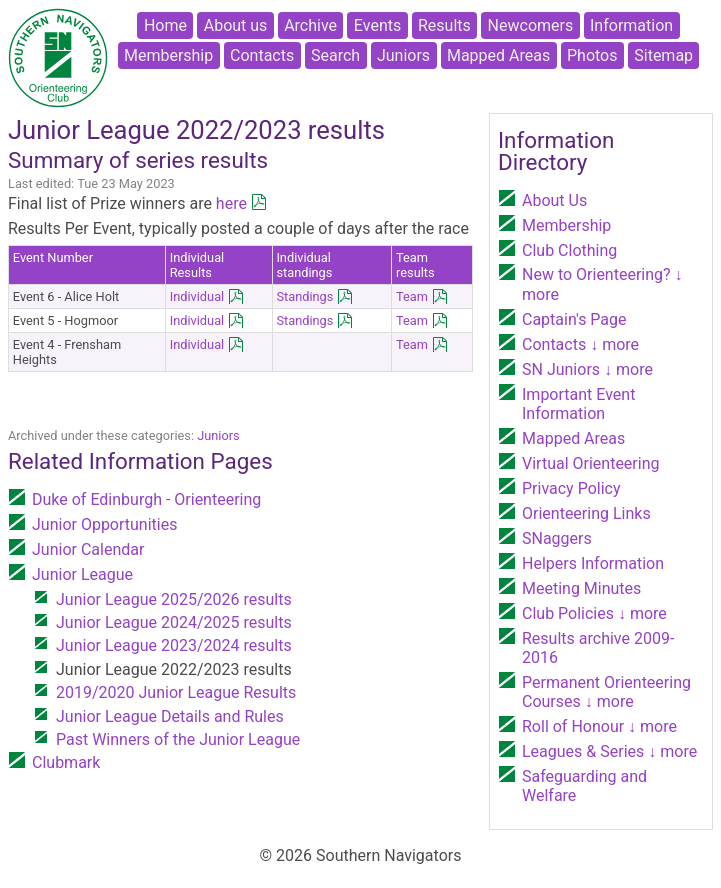 The image size is (721, 888). What do you see at coordinates (170, 716) in the screenshot?
I see `Junior League Details and Rules` at bounding box center [170, 716].